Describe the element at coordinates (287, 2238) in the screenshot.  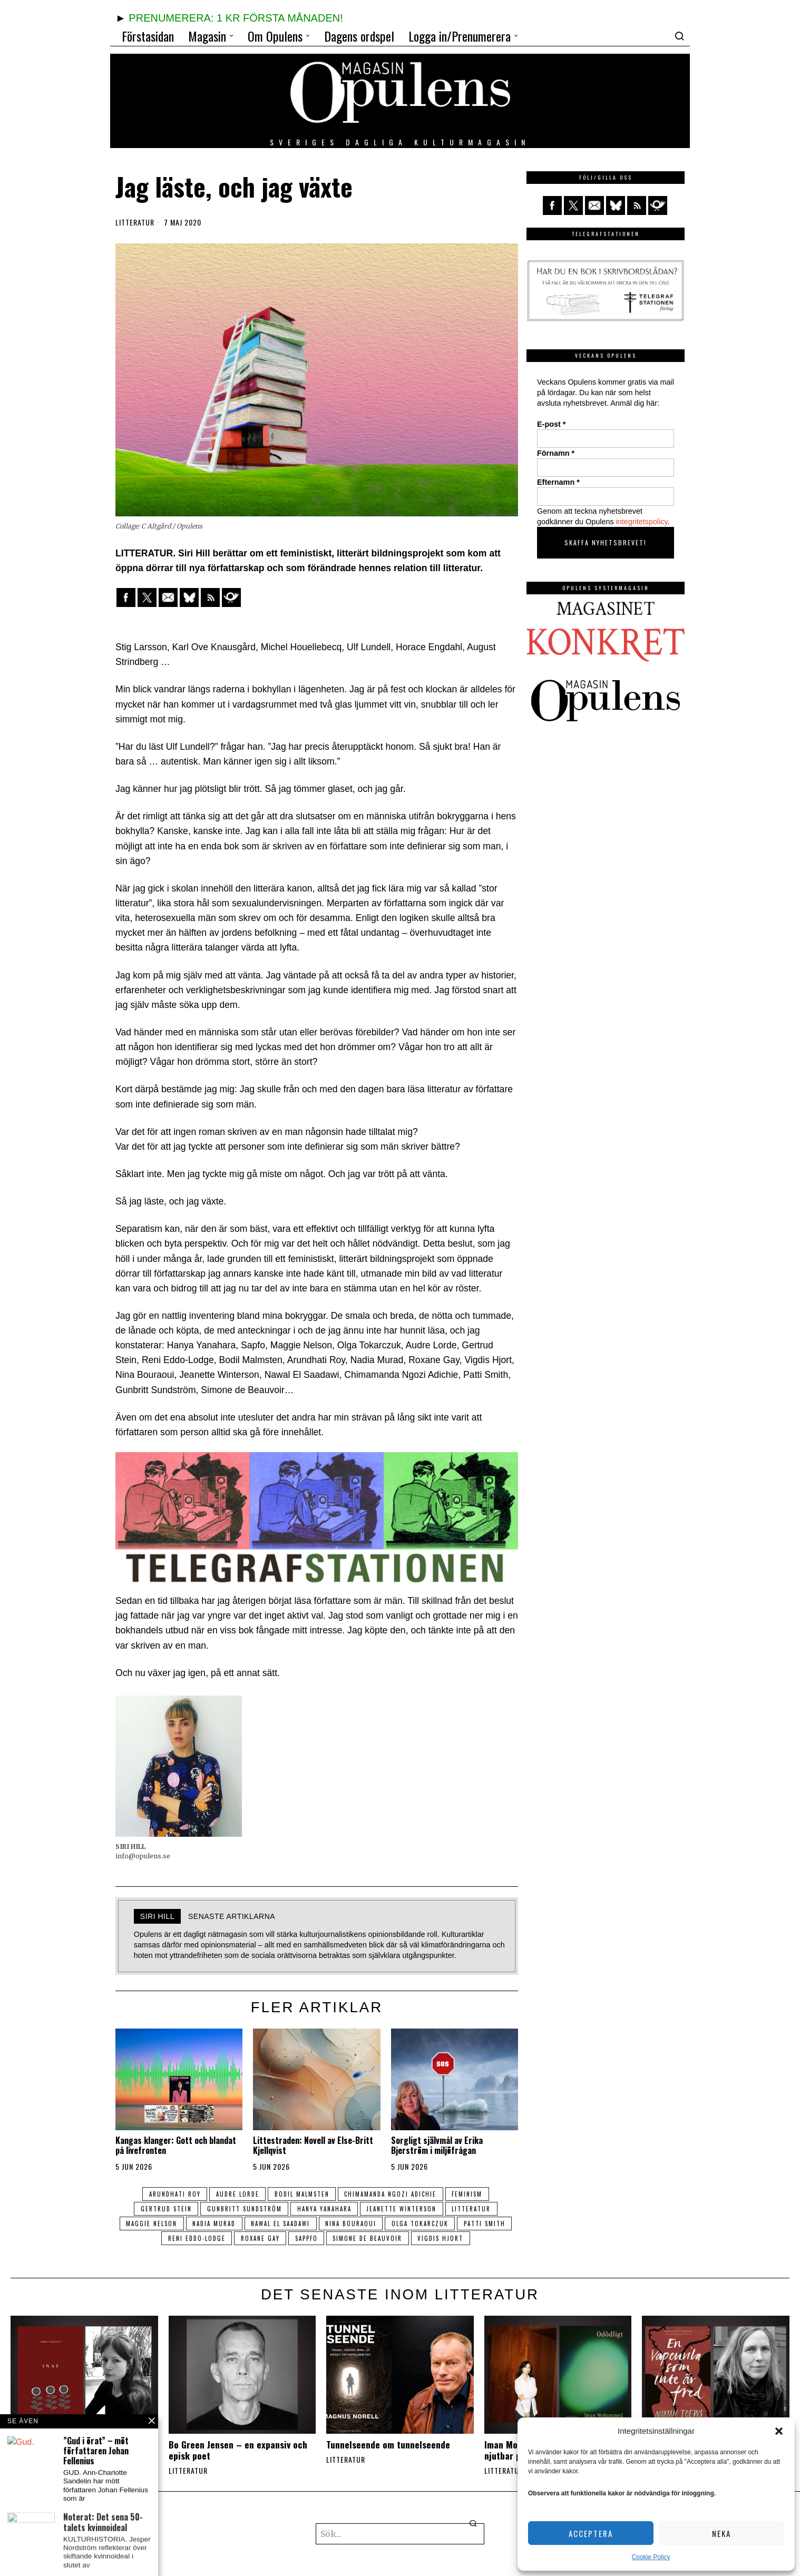
I see `roxane gay` at that location.